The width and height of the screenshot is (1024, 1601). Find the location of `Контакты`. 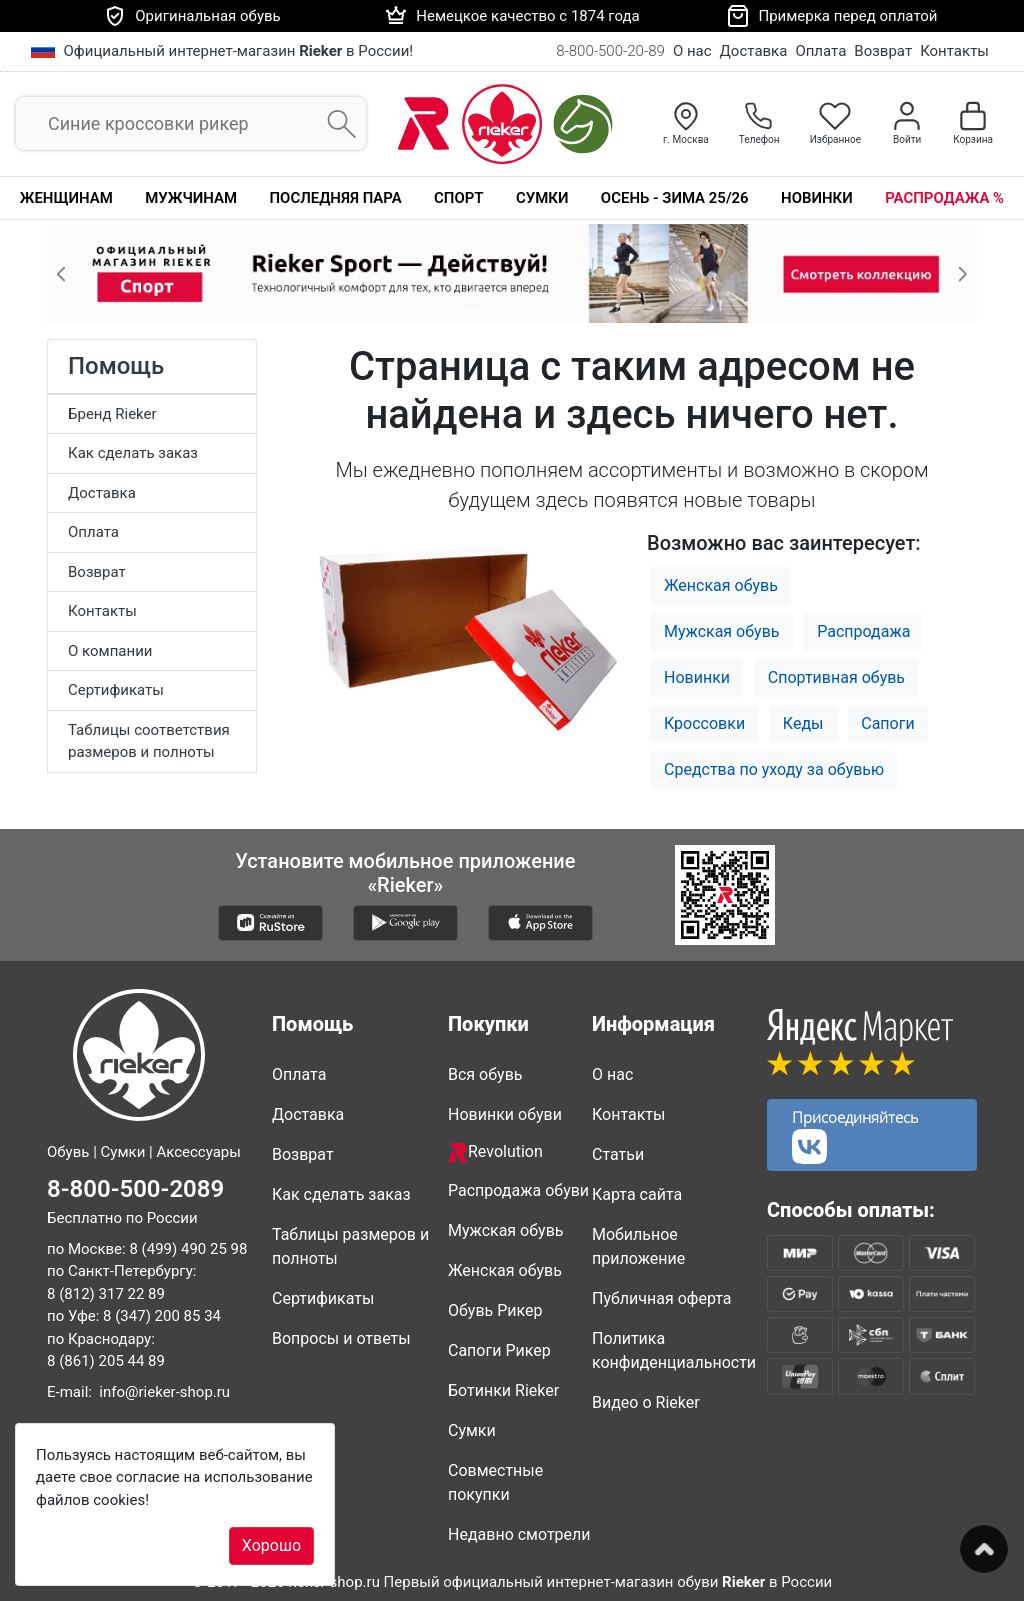

Контакты is located at coordinates (954, 51).